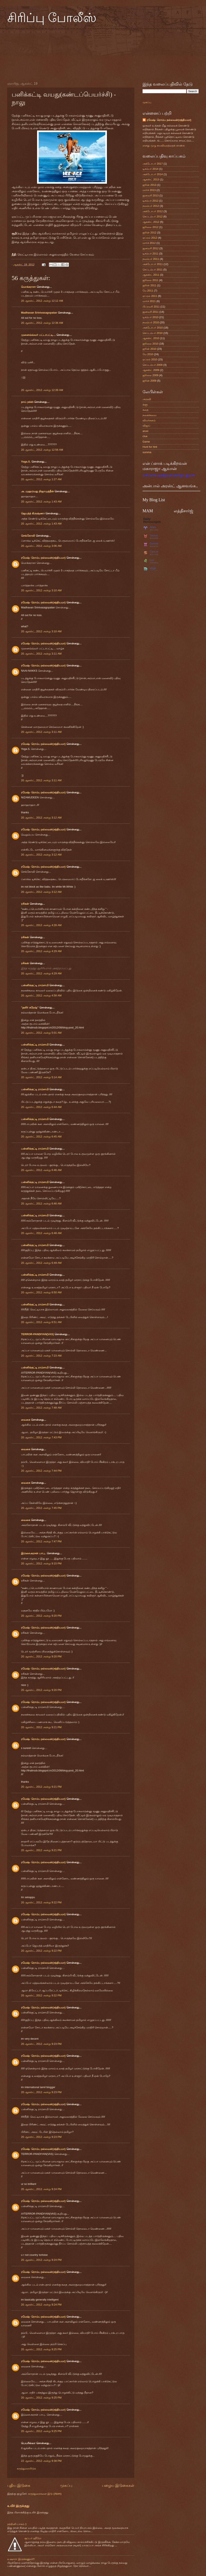  Describe the element at coordinates (28, 286) in the screenshot. I see `மொக்கராசா` at that location.